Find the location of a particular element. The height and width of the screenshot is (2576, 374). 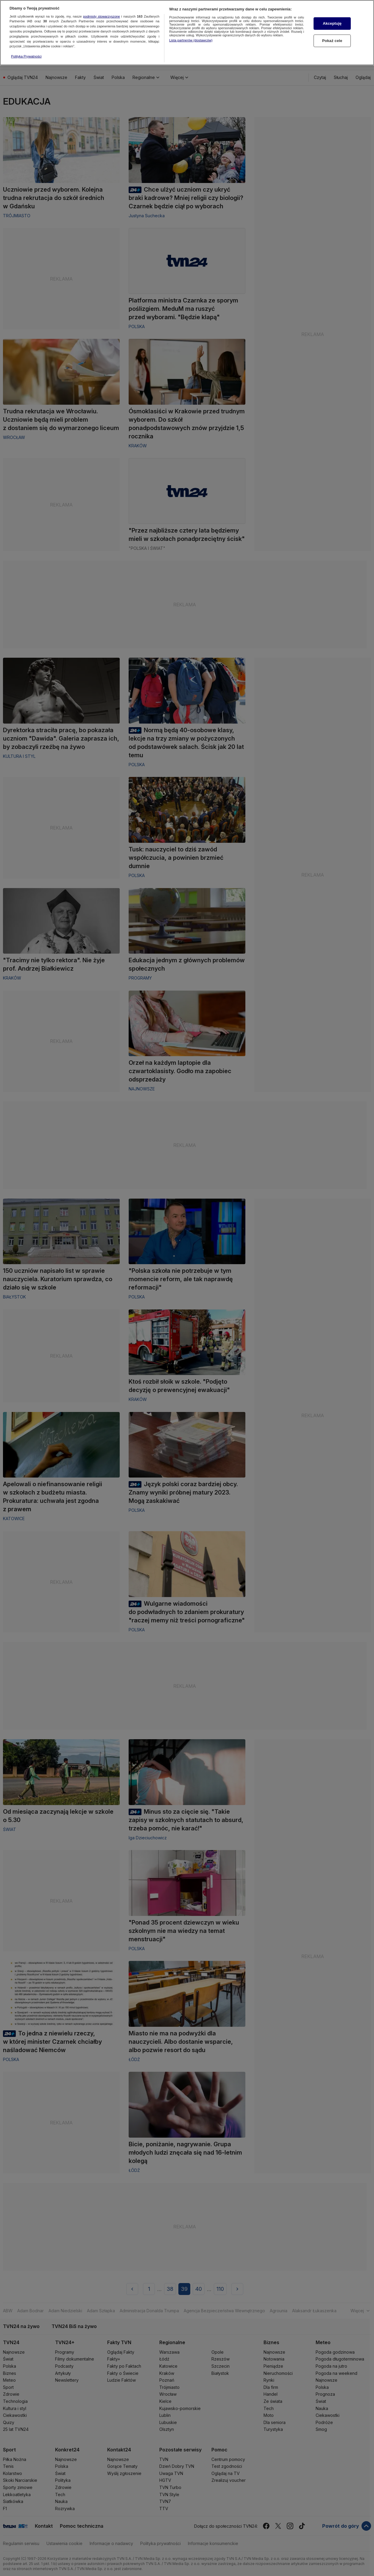

Pokaż cele [Pokaż cele, otwiera okno dialogowe centrum preferencji] is located at coordinates (332, 38).